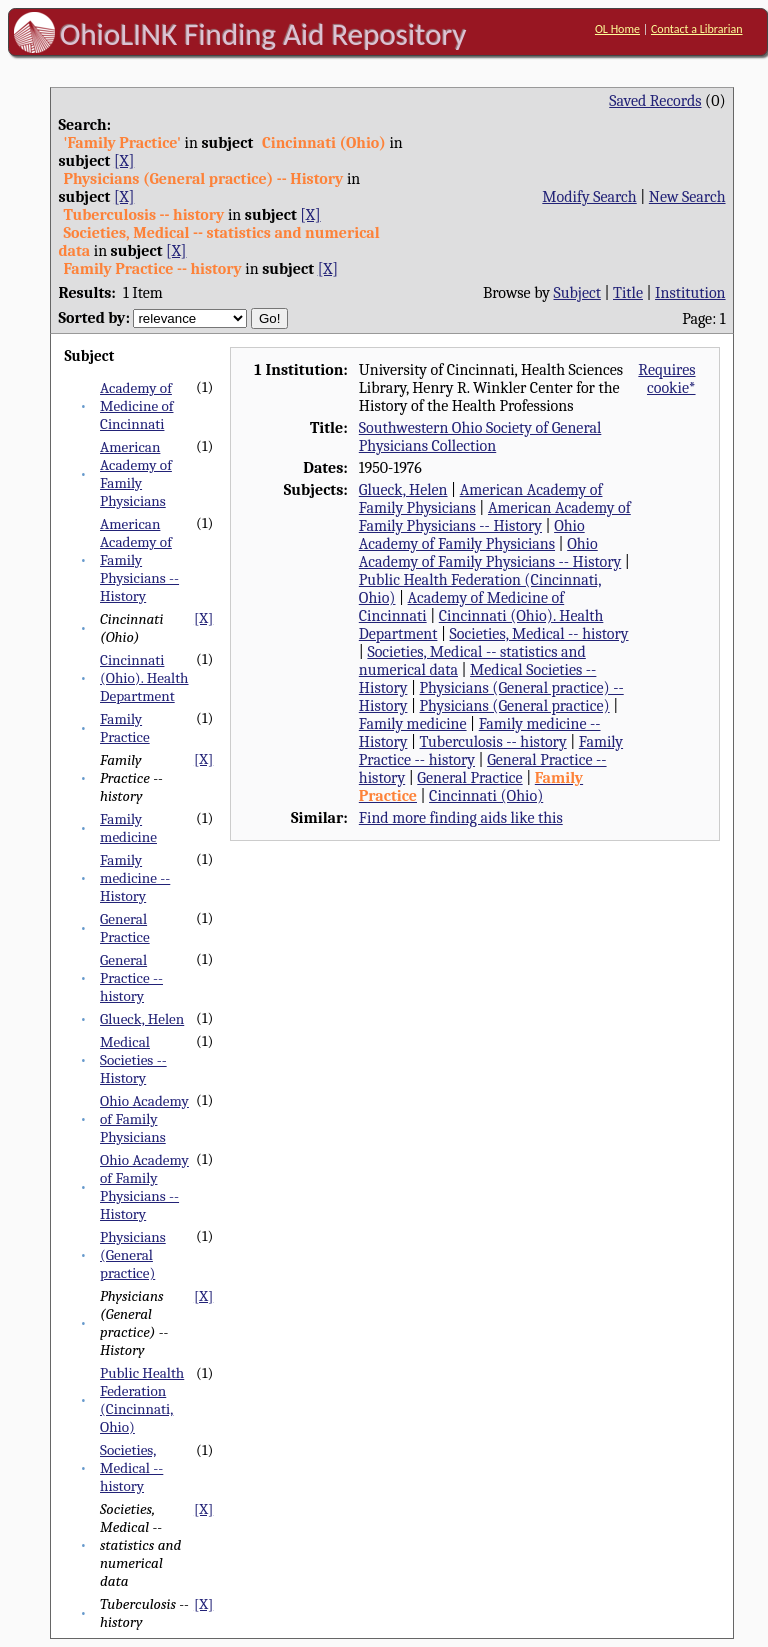 The width and height of the screenshot is (768, 1647). What do you see at coordinates (139, 560) in the screenshot?
I see `American Academy of Family Physicians -- History` at bounding box center [139, 560].